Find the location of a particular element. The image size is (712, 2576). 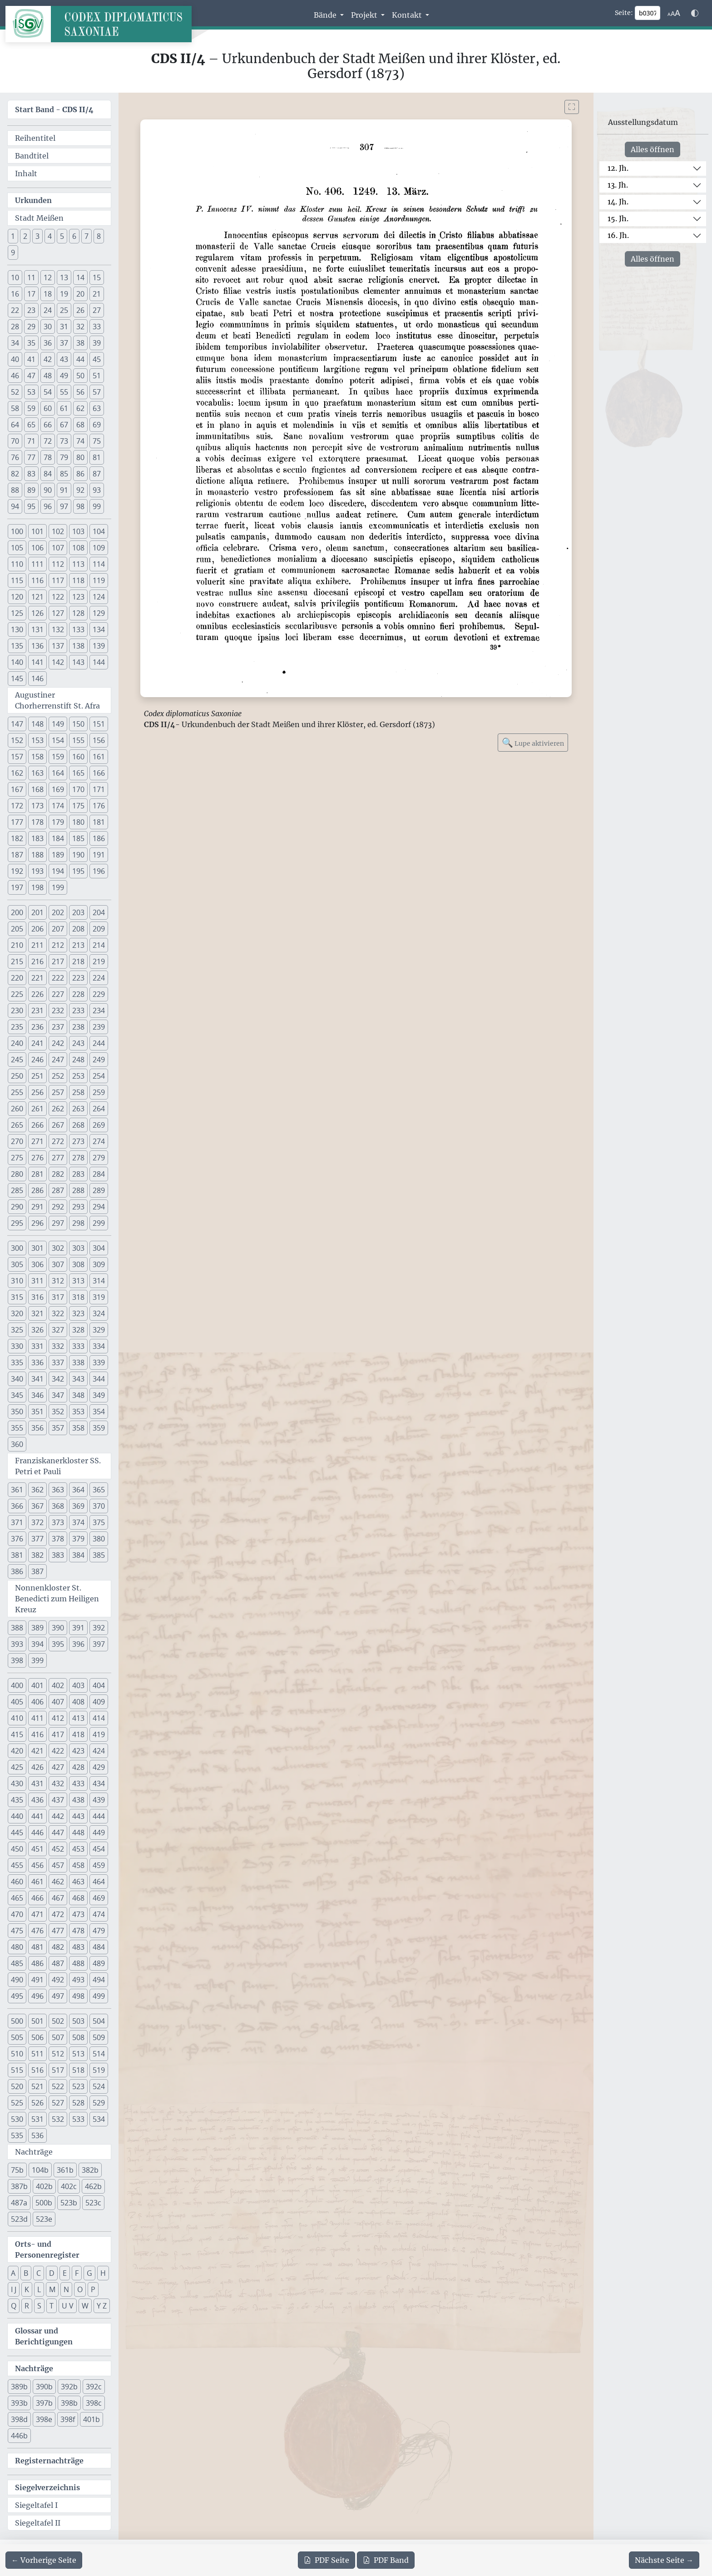

135 [button] is located at coordinates (17, 646).